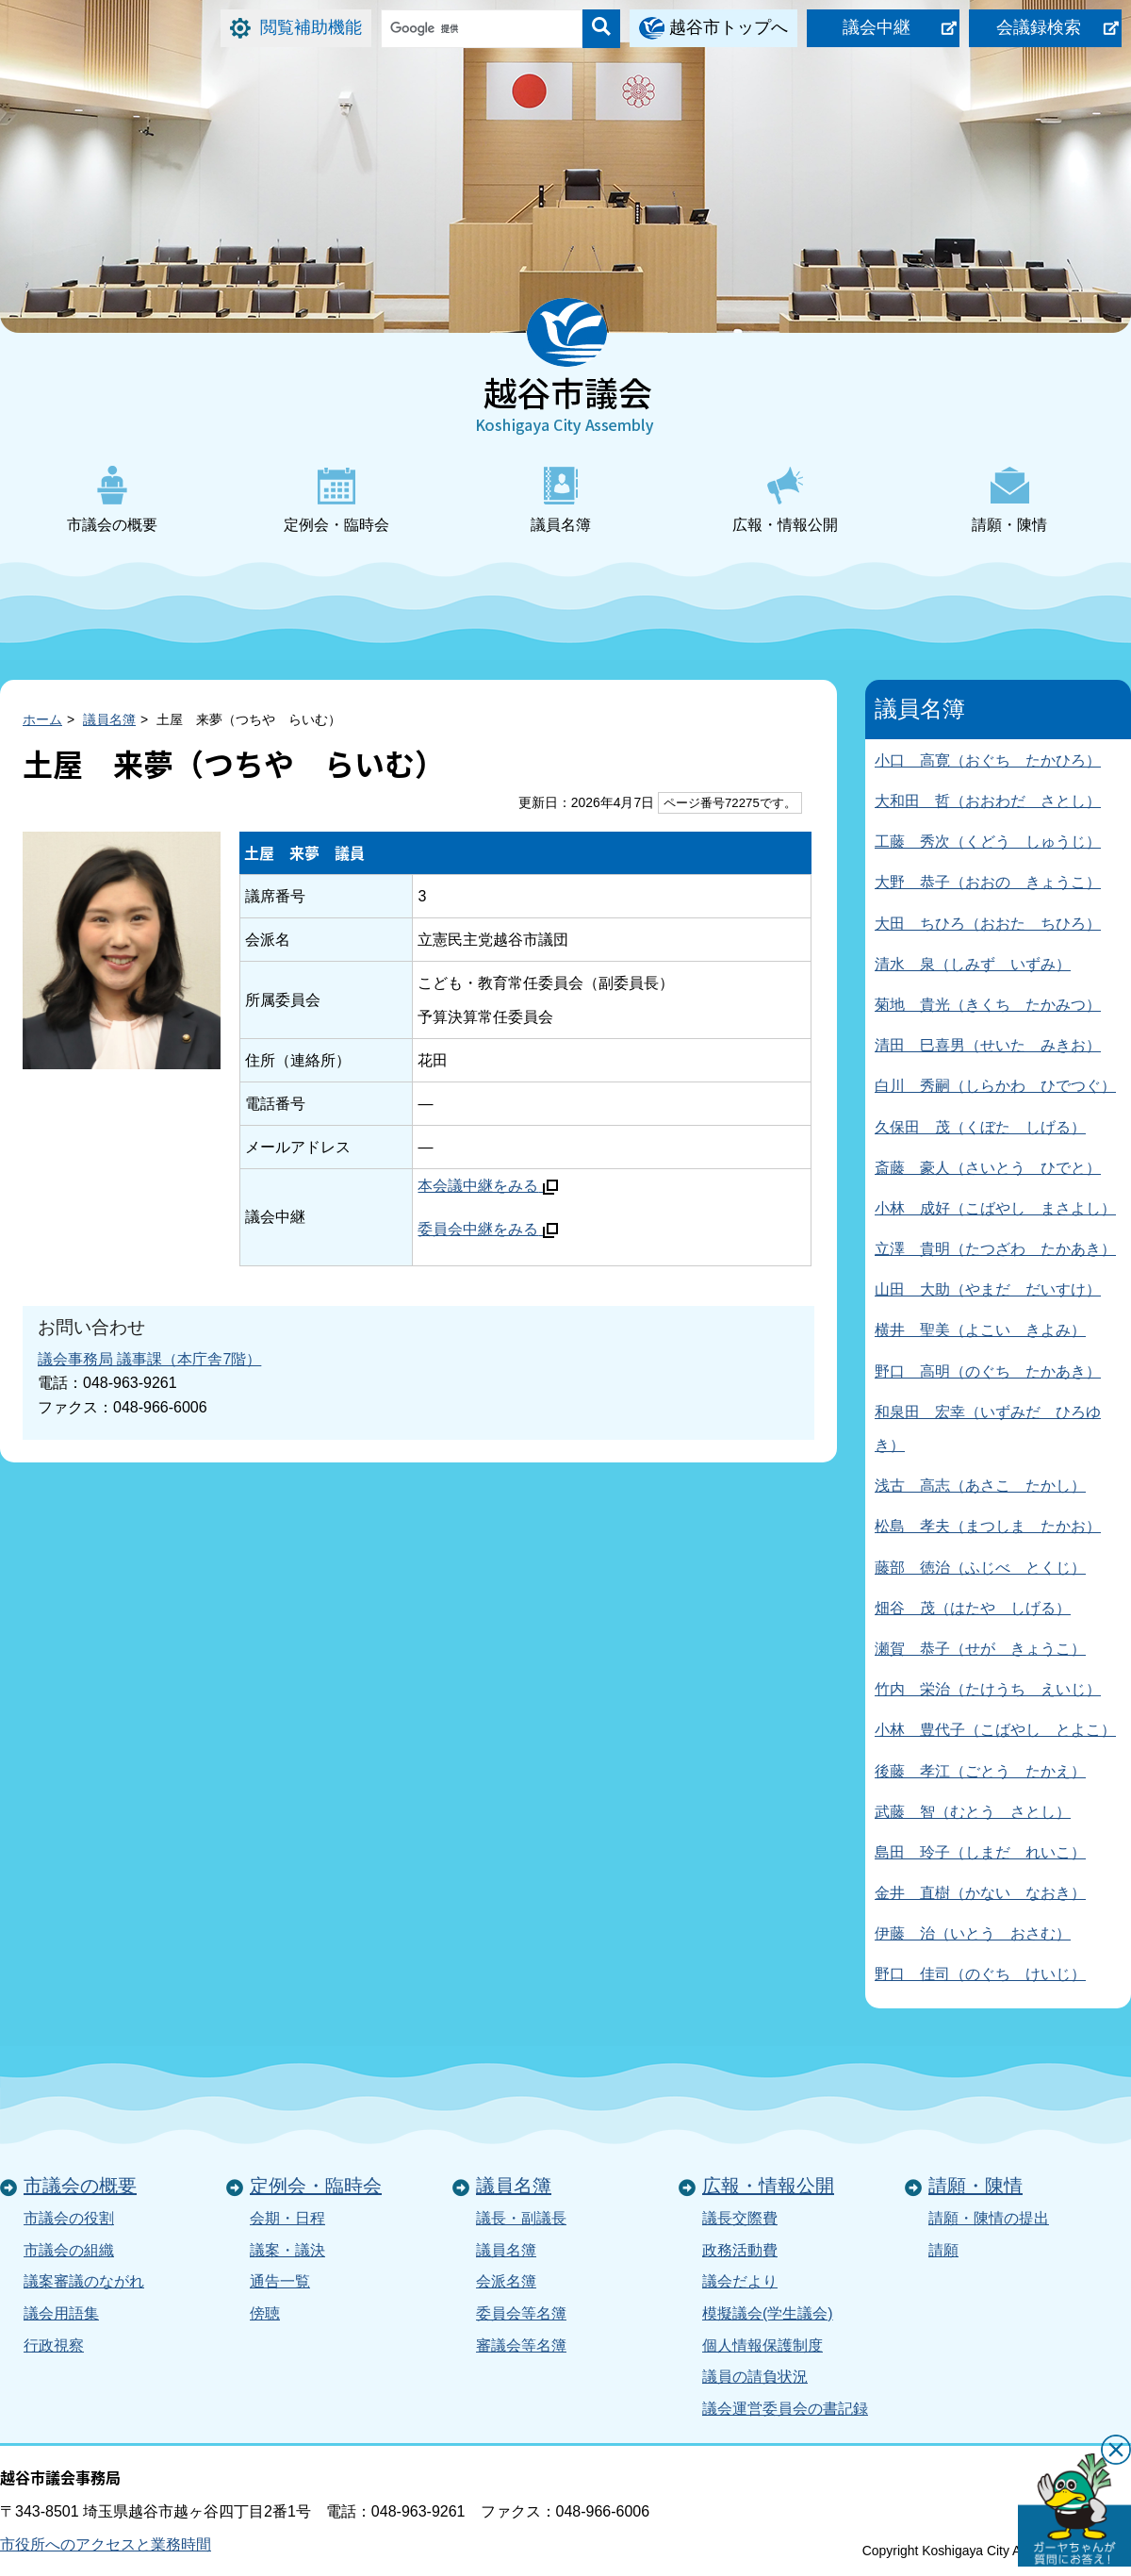 Image resolution: width=1131 pixels, height=2576 pixels. Describe the element at coordinates (988, 924) in the screenshot. I see `大田 ちひろ（おおた ちひろ）` at that location.